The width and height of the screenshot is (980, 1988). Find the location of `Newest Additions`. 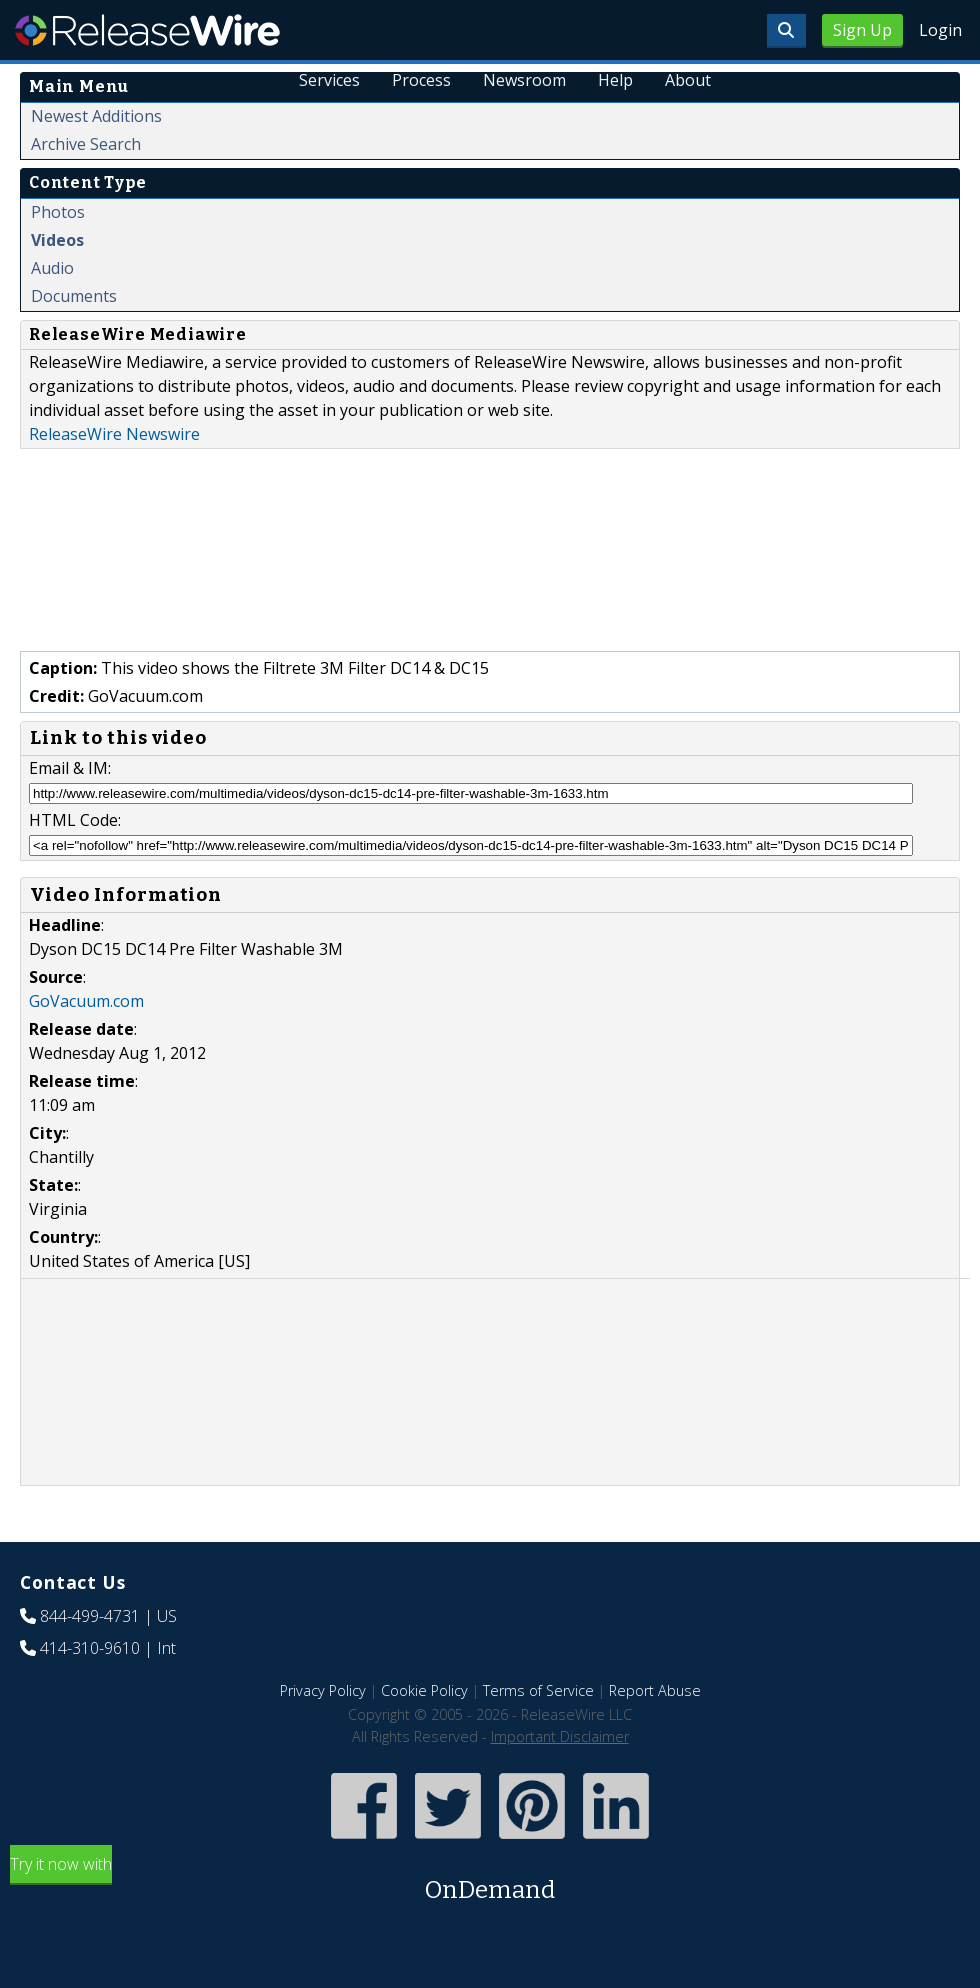

Newest Additions is located at coordinates (96, 116).